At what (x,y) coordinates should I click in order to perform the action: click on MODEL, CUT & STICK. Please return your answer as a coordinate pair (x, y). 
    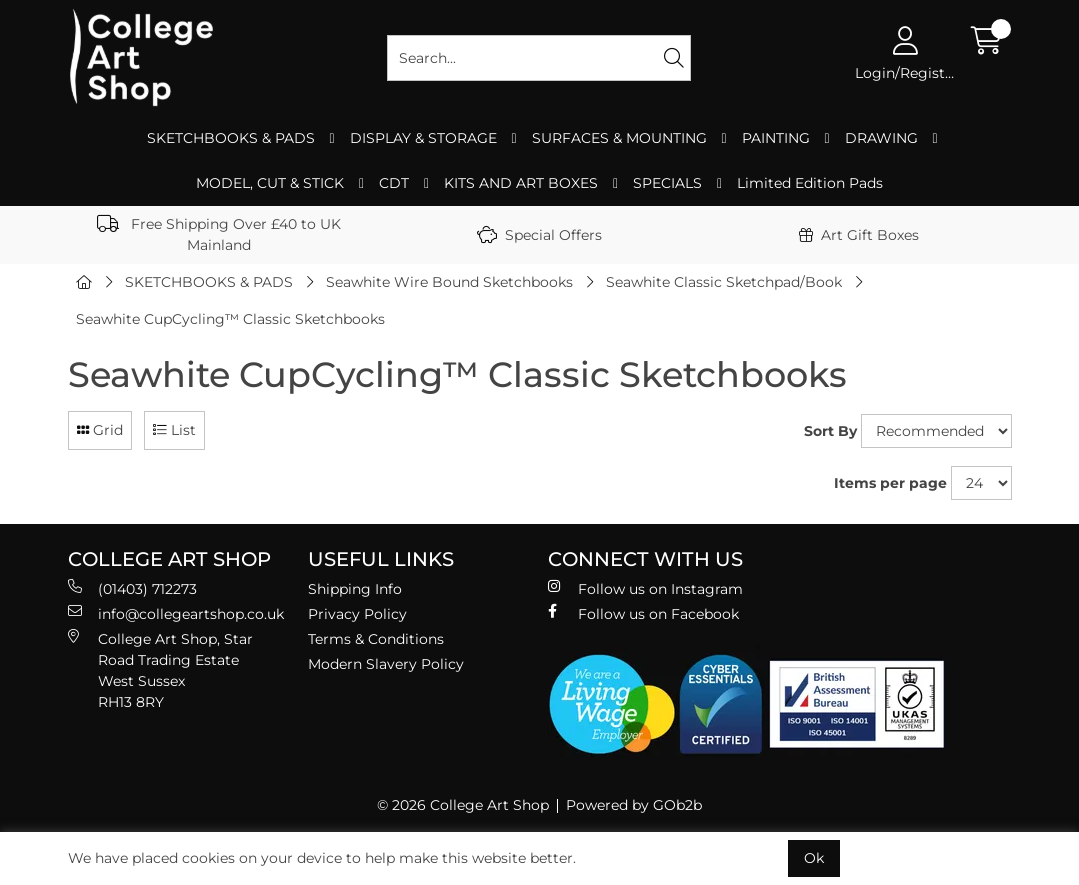
    Looking at the image, I should click on (270, 183).